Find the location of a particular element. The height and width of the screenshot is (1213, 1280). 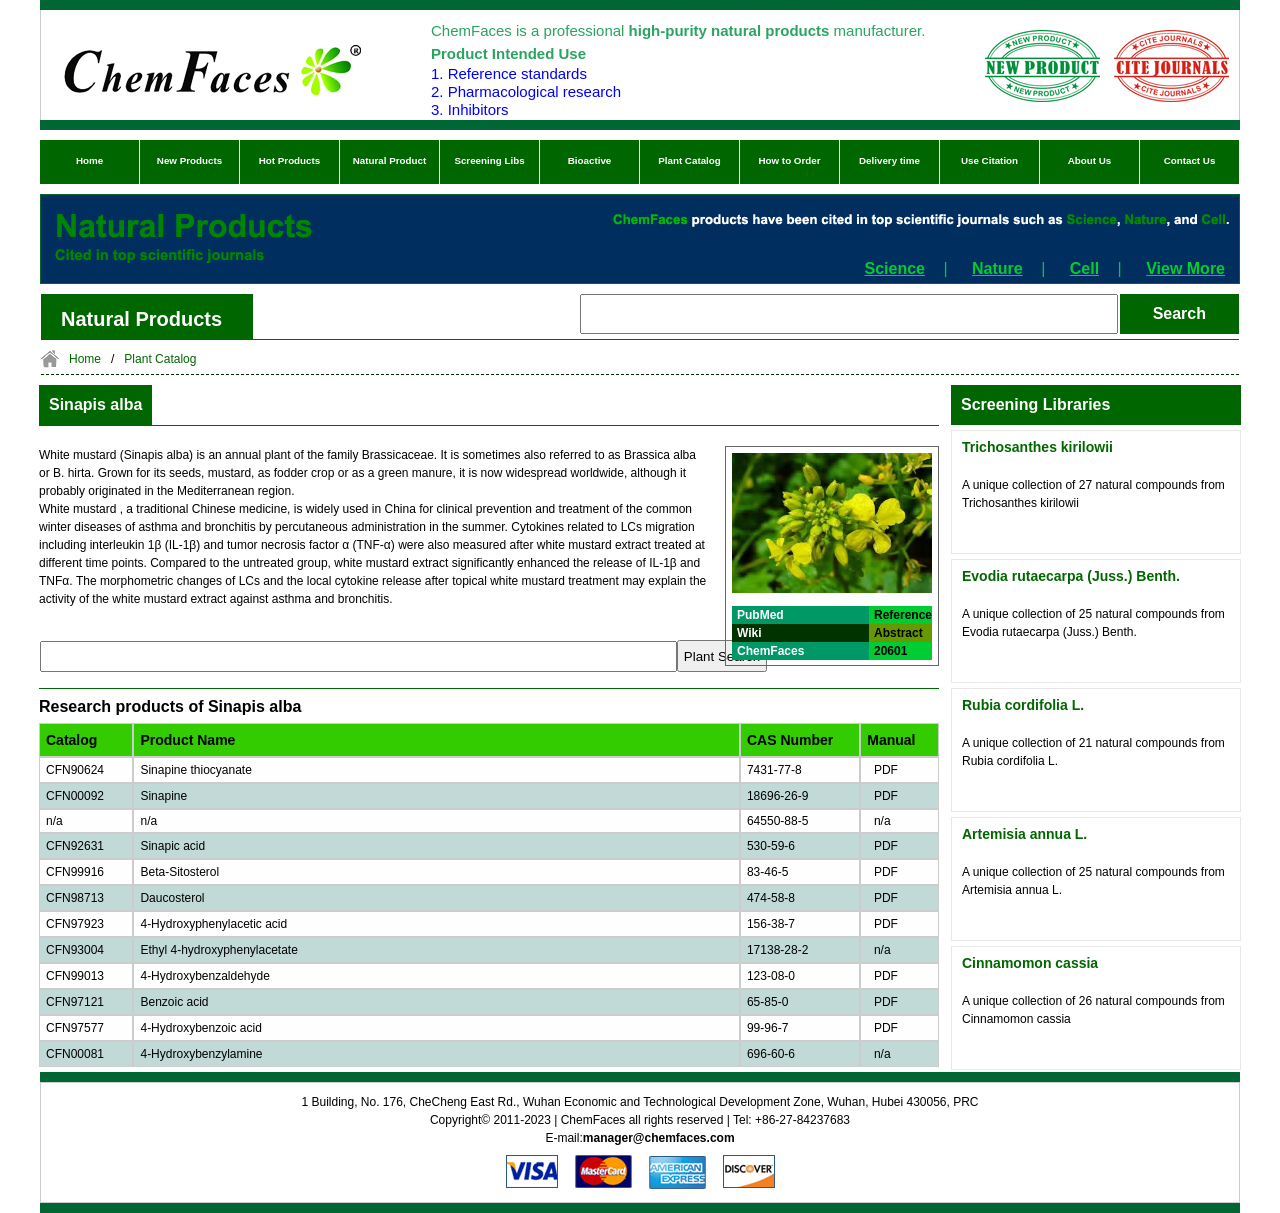

4-Hydroxybenzaldehyde is located at coordinates (204, 976).